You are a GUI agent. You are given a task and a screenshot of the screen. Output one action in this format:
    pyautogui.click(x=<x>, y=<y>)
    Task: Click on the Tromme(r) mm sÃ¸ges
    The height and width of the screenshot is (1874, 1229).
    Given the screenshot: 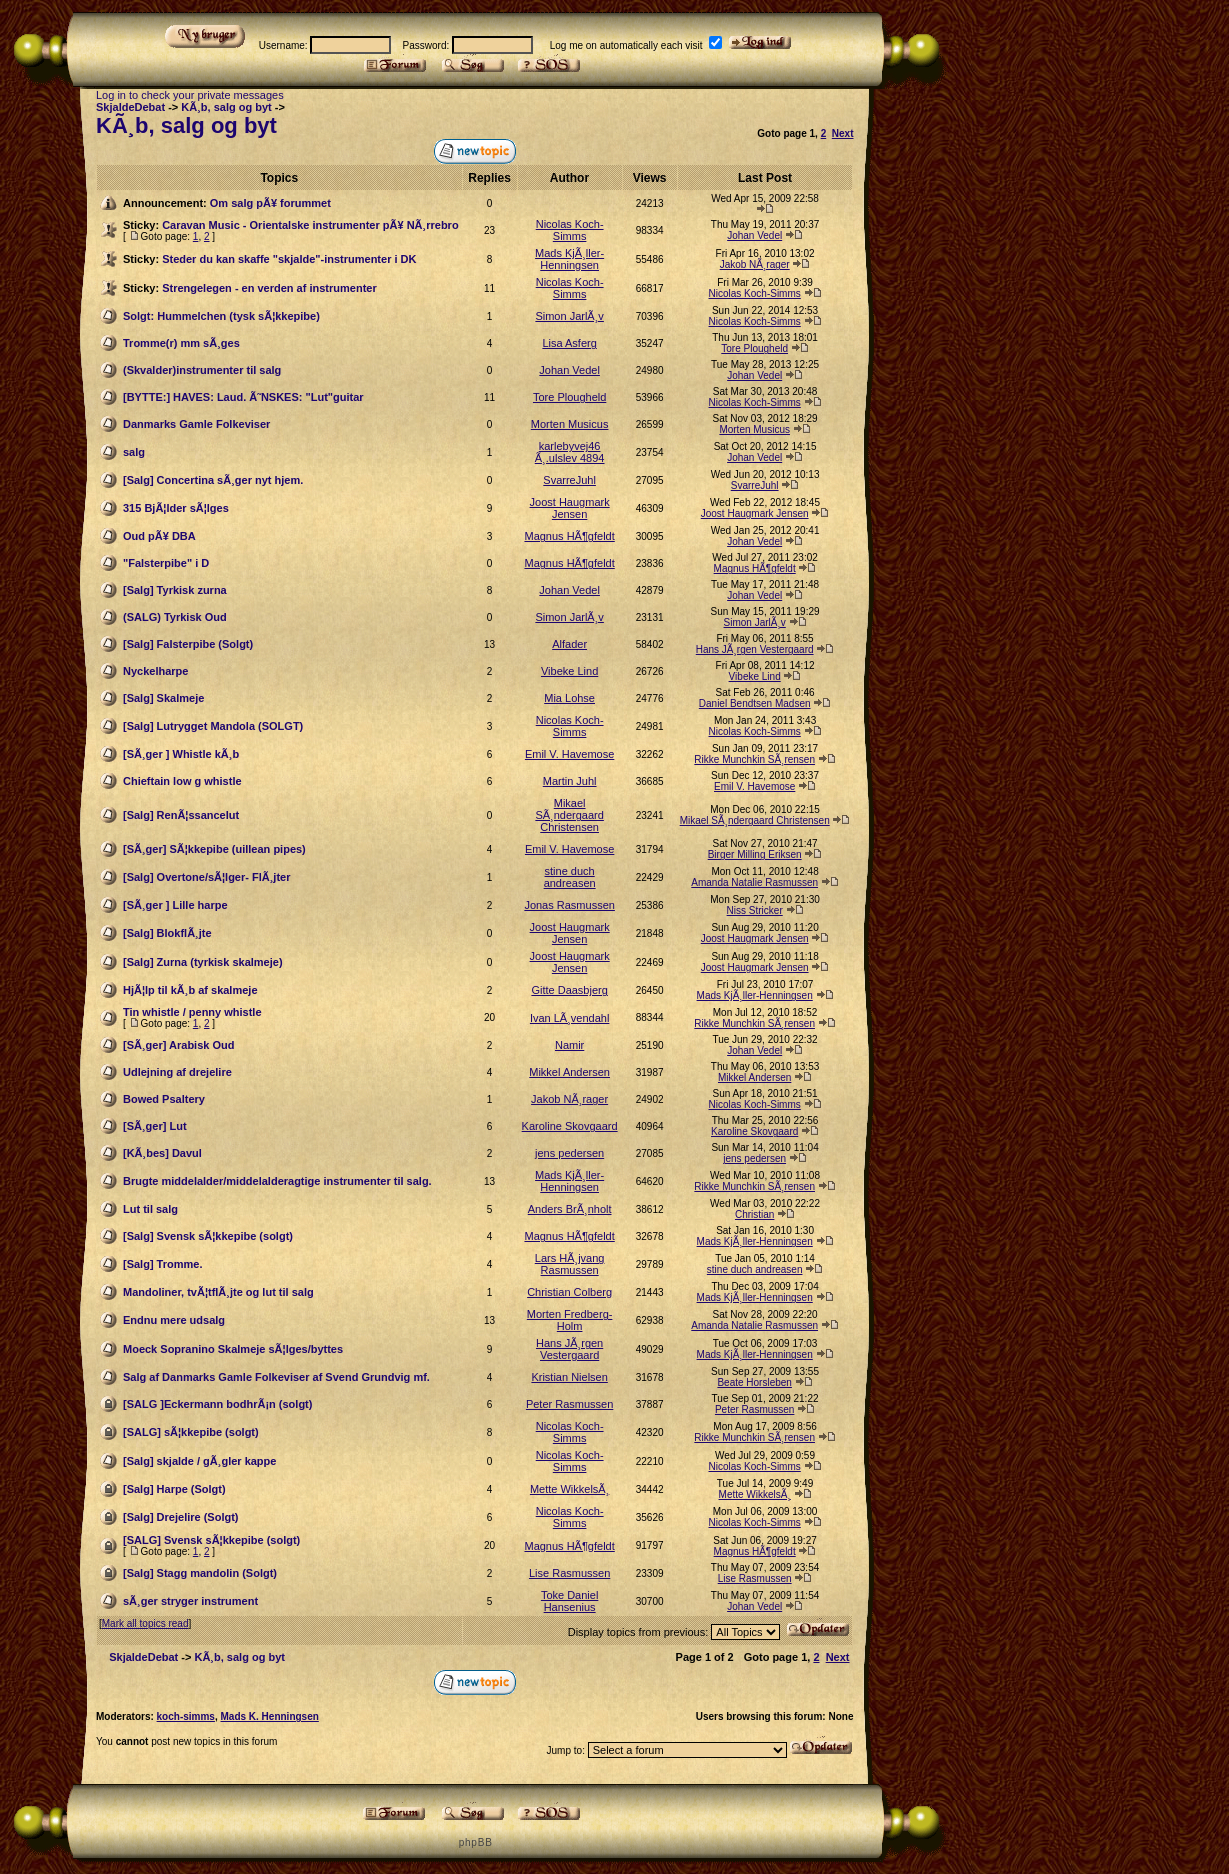 What is the action you would take?
    pyautogui.click(x=181, y=343)
    